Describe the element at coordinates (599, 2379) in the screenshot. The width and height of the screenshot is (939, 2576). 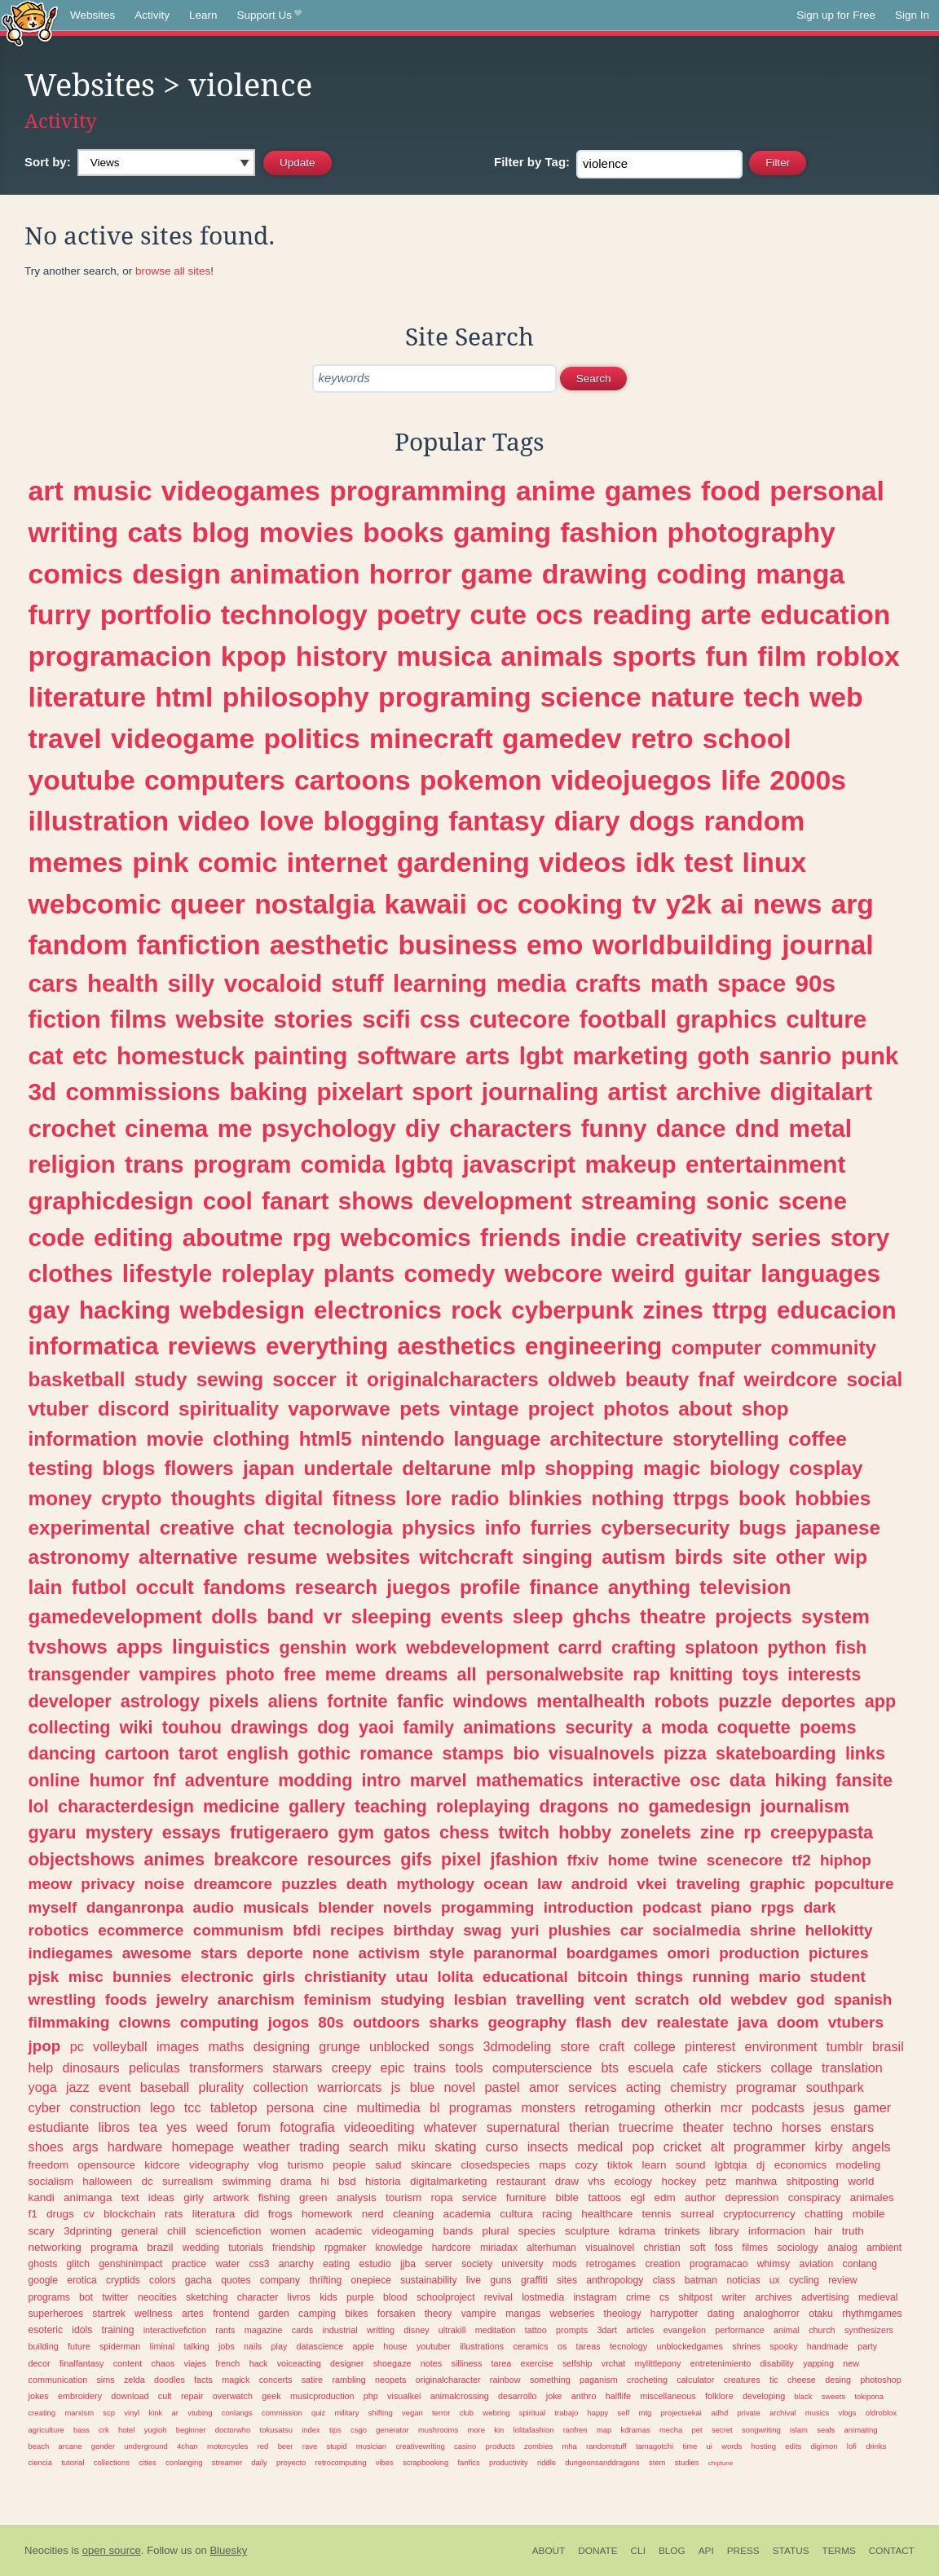
I see `paganism` at that location.